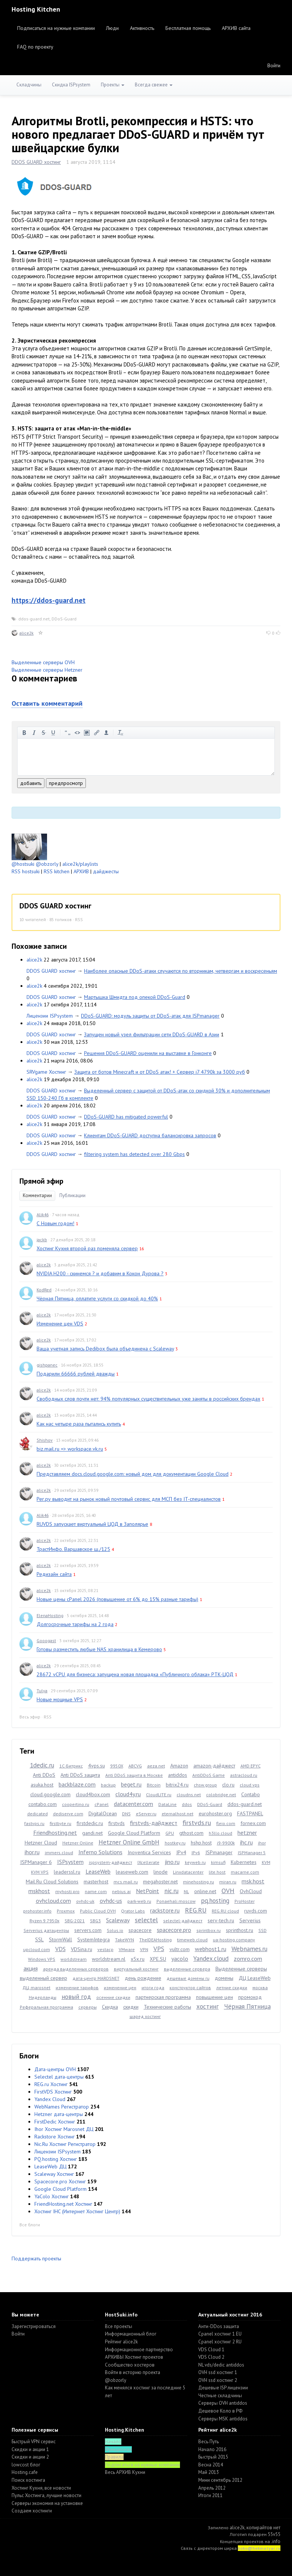  Describe the element at coordinates (132, 1871) in the screenshot. I see `leaseweb.com` at that location.